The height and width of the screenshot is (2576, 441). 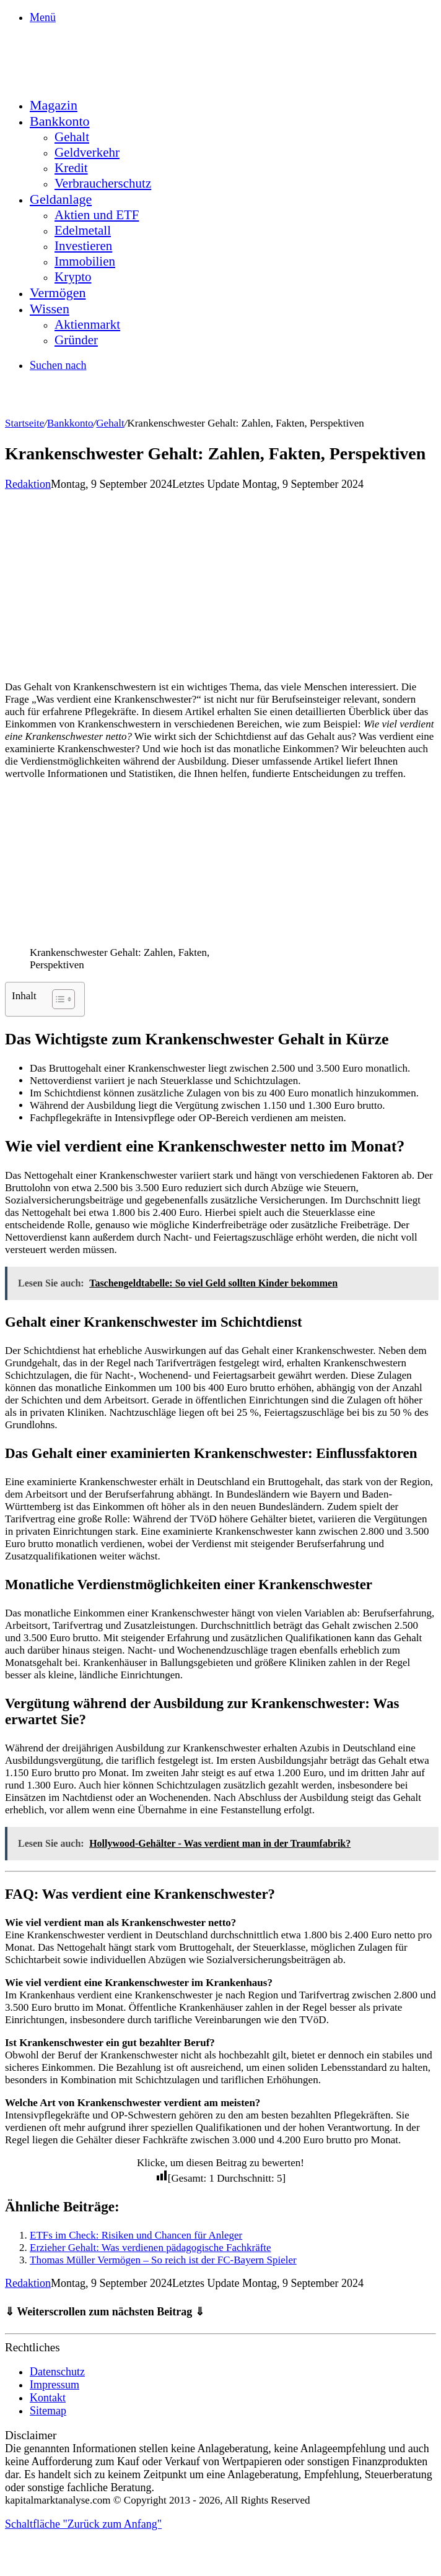 I want to click on Geldverkehr, so click(x=87, y=152).